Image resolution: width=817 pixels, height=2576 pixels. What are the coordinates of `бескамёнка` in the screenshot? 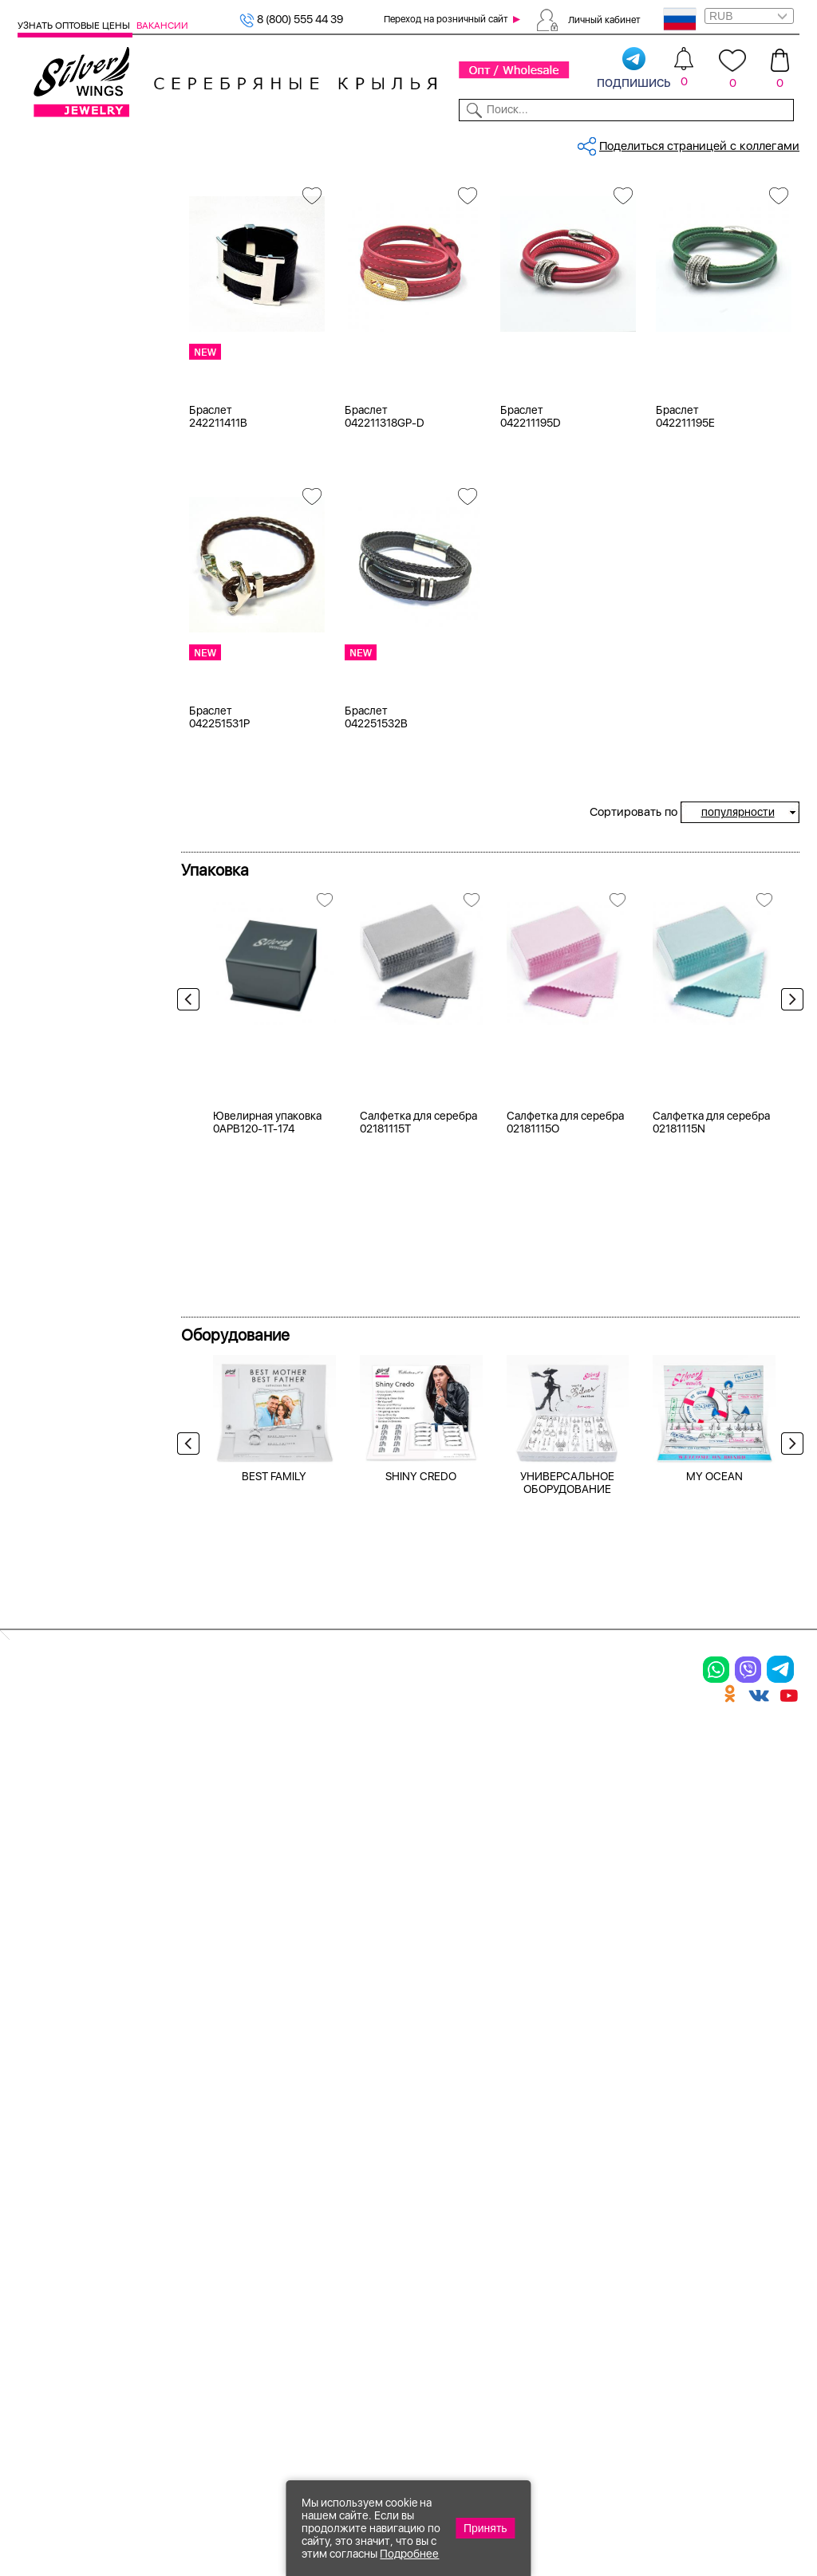 It's located at (71, 789).